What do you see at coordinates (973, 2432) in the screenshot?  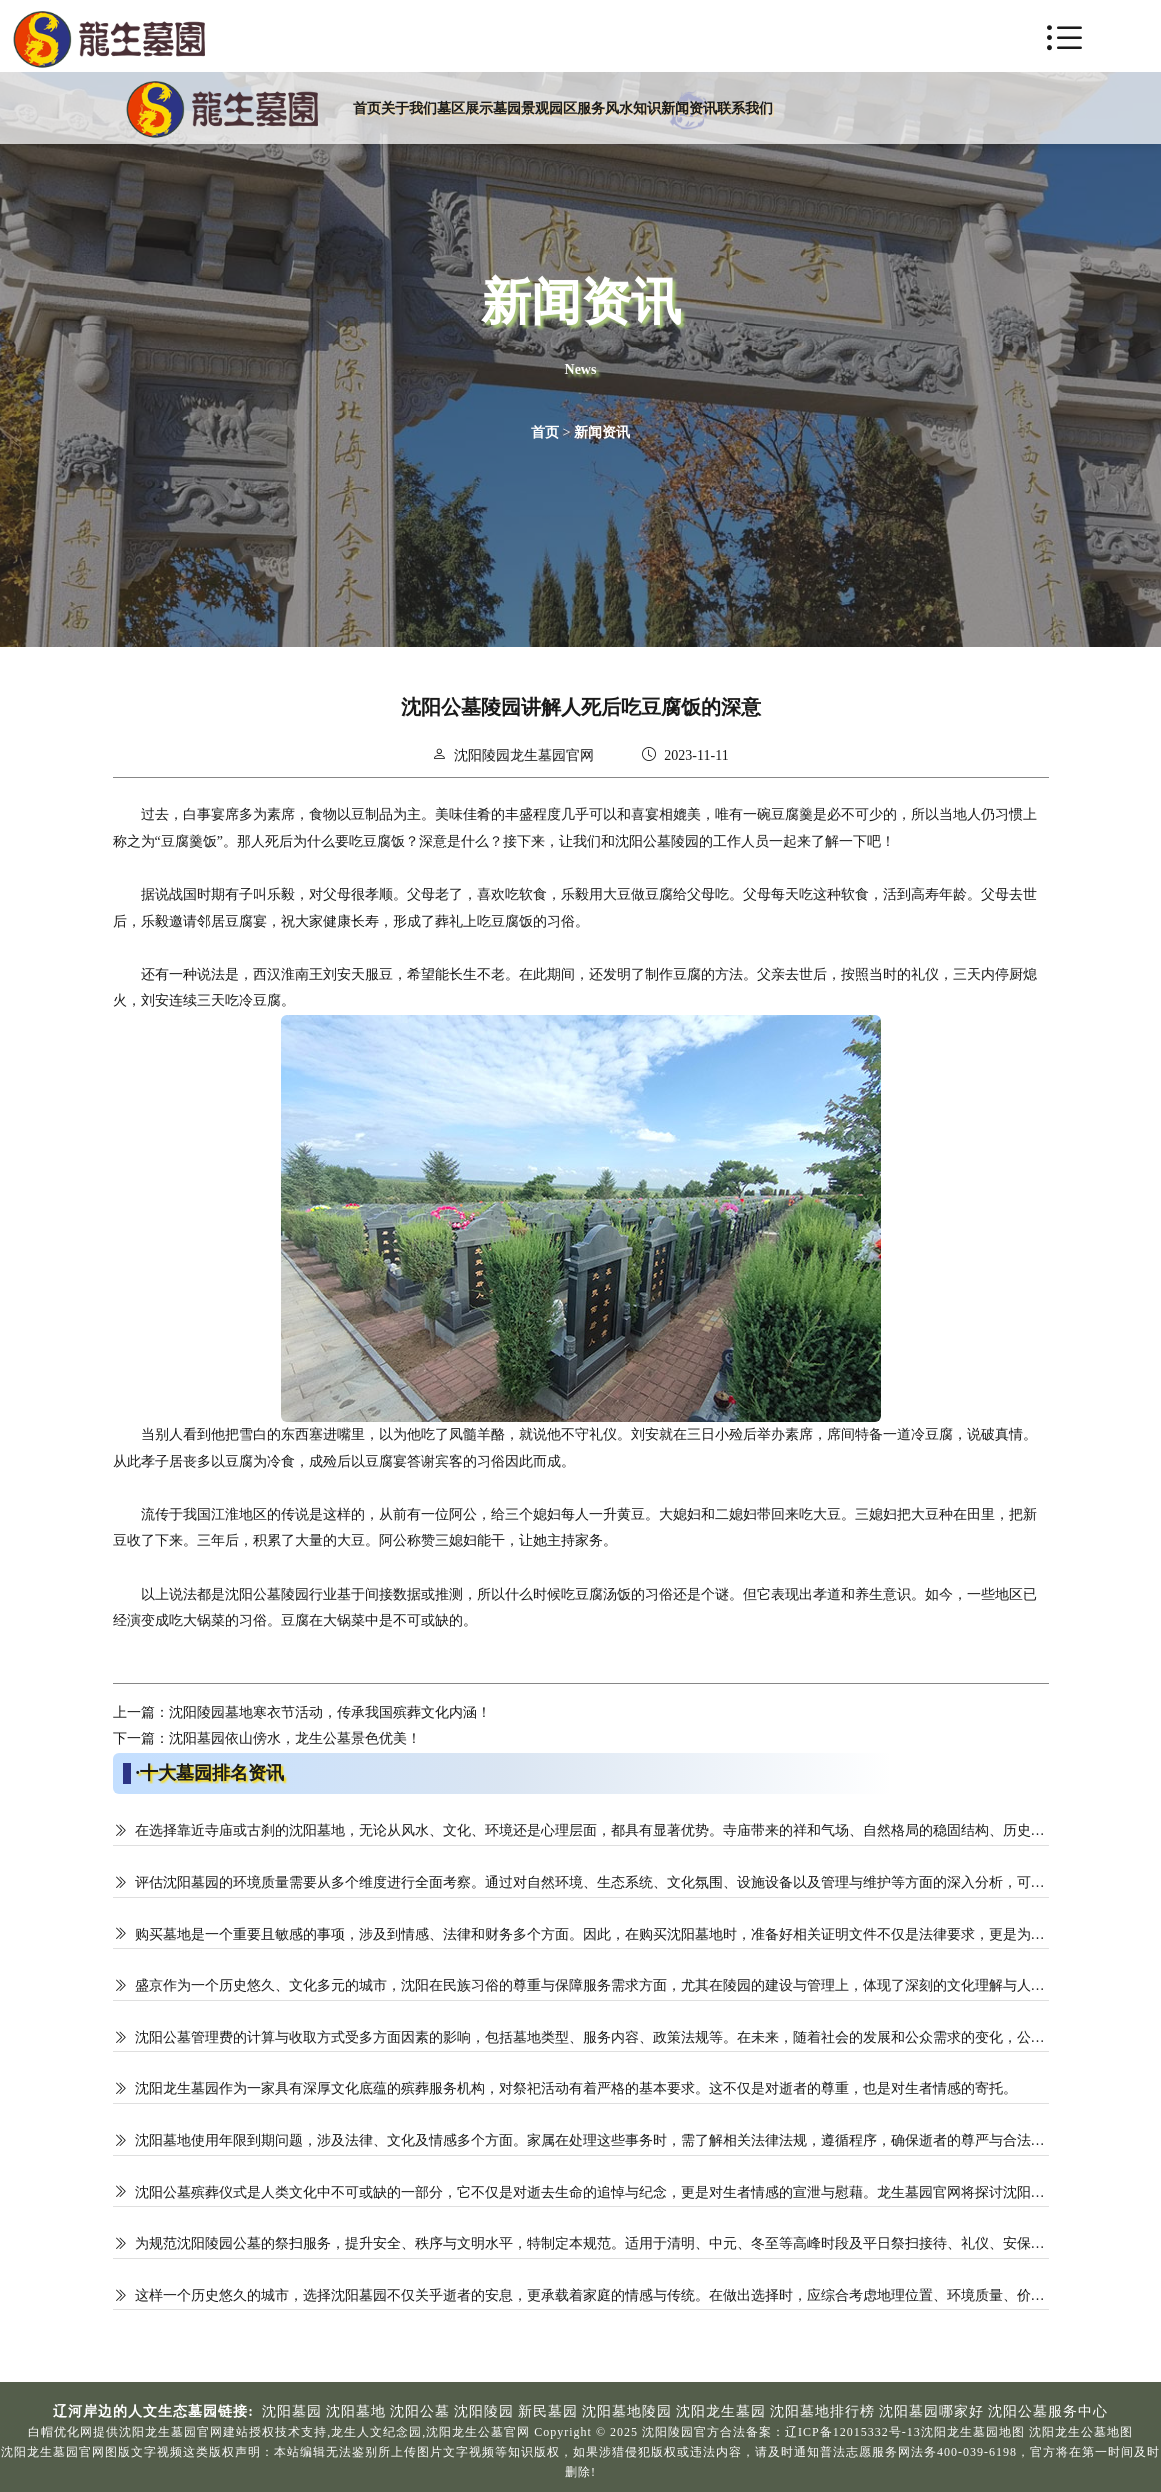 I see `沈阳龙生墓园地图` at bounding box center [973, 2432].